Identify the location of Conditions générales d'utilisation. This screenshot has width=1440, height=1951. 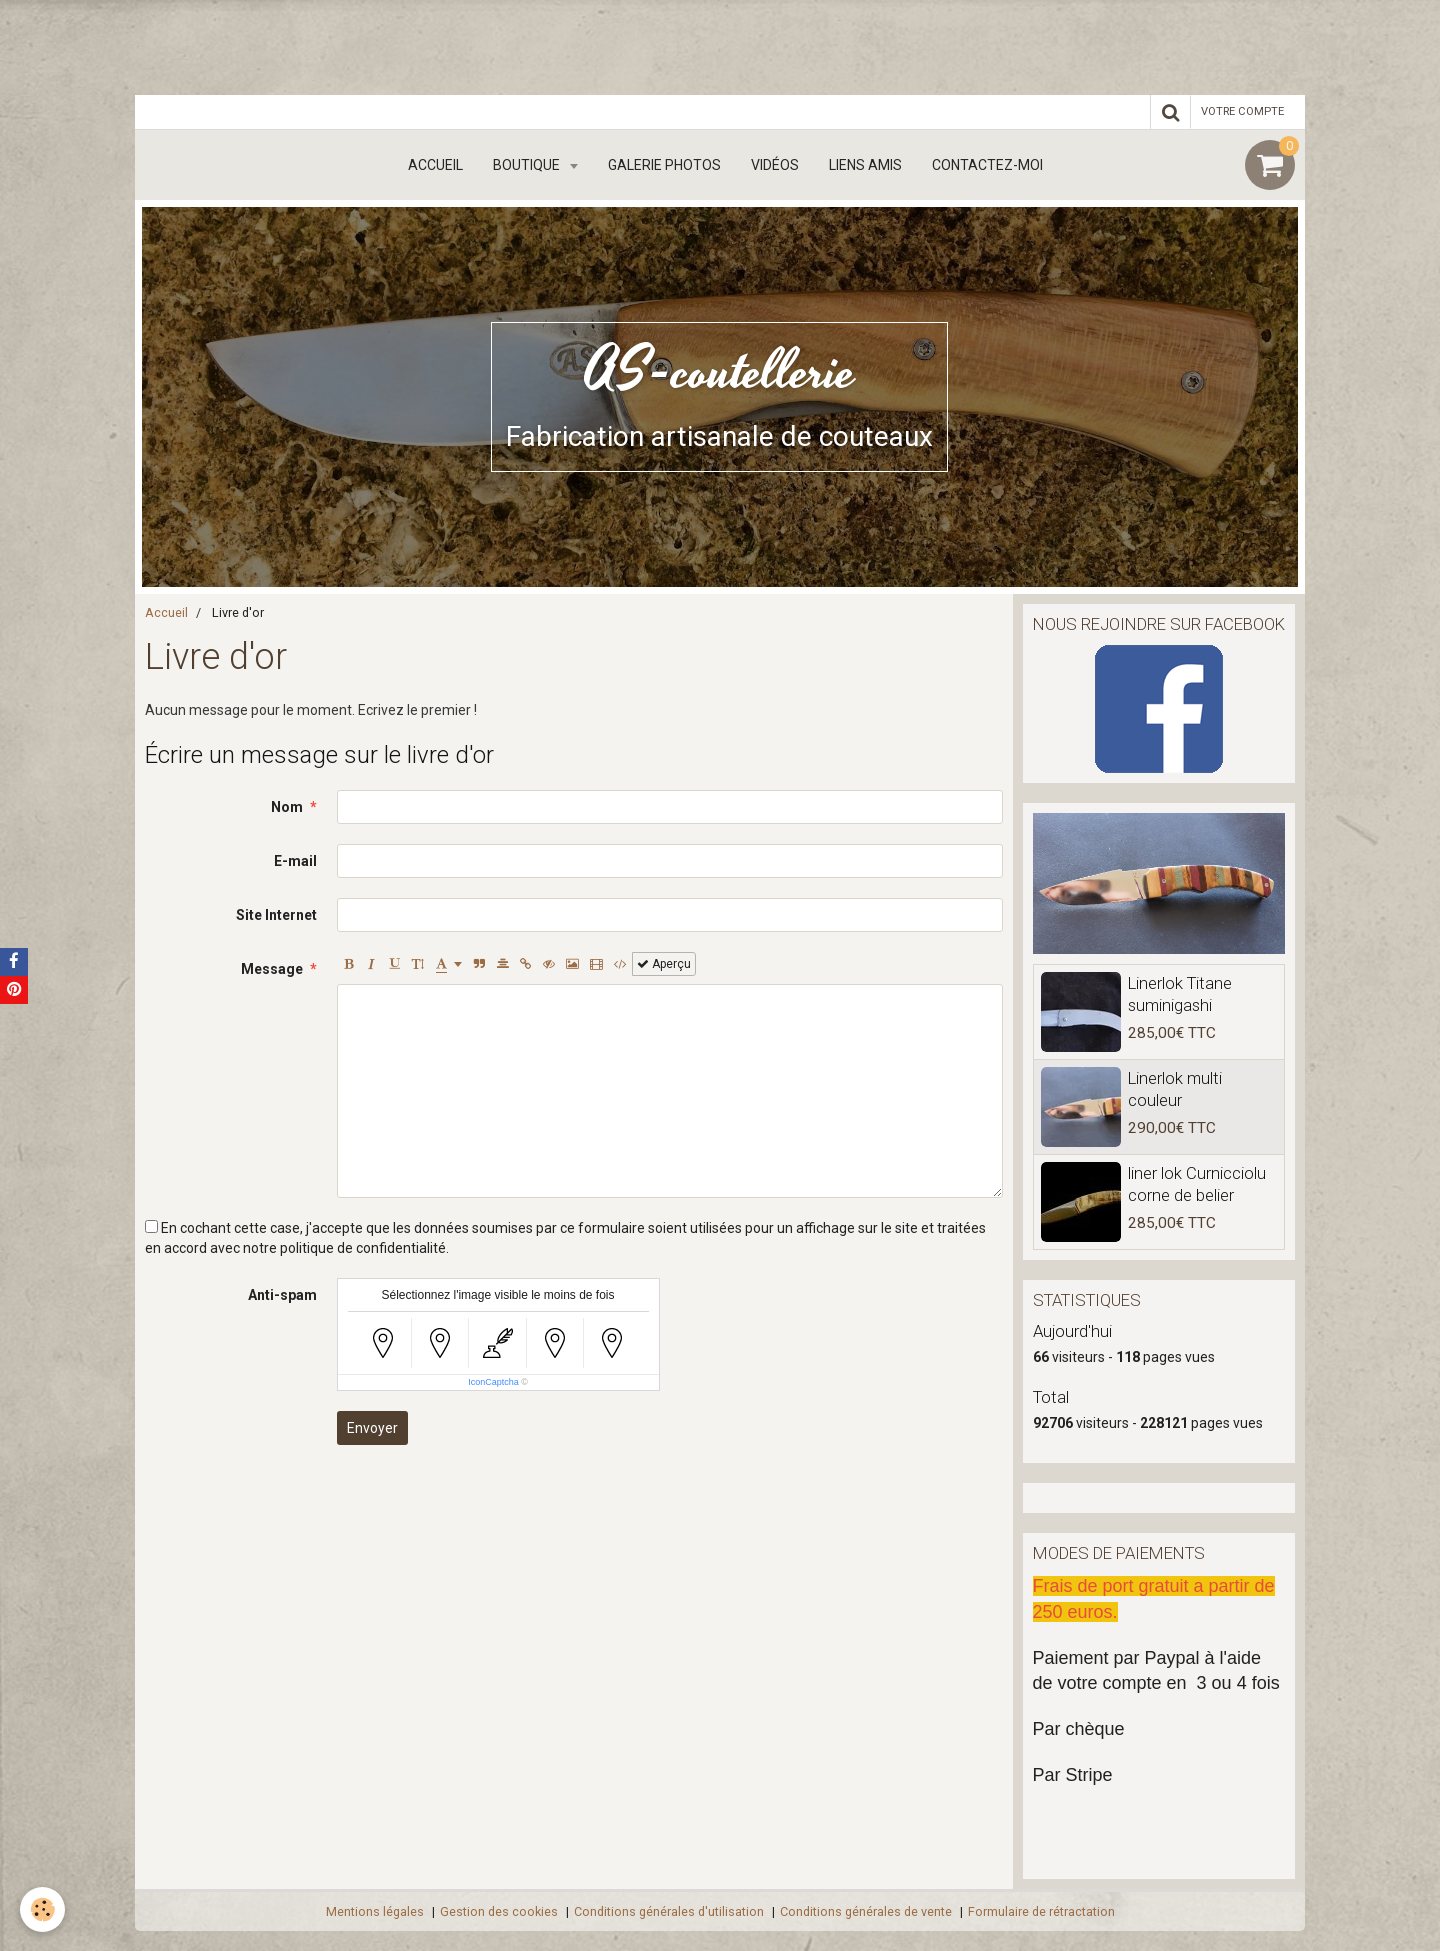
(669, 1911).